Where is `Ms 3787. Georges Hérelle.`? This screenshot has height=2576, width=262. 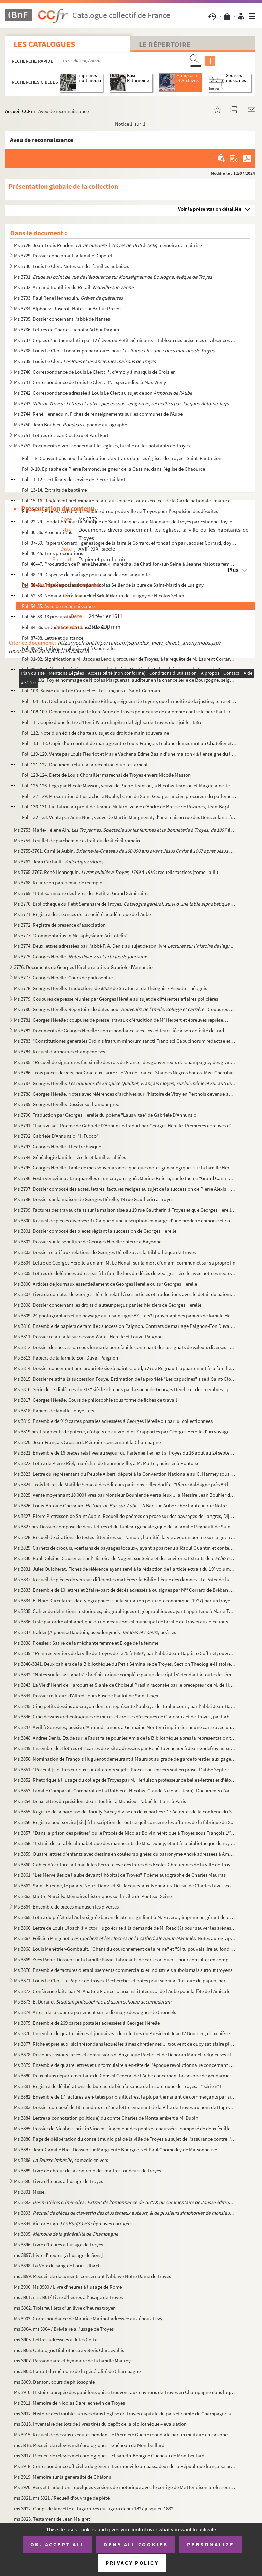 Ms 3787. Georges Hérelle. is located at coordinates (125, 1083).